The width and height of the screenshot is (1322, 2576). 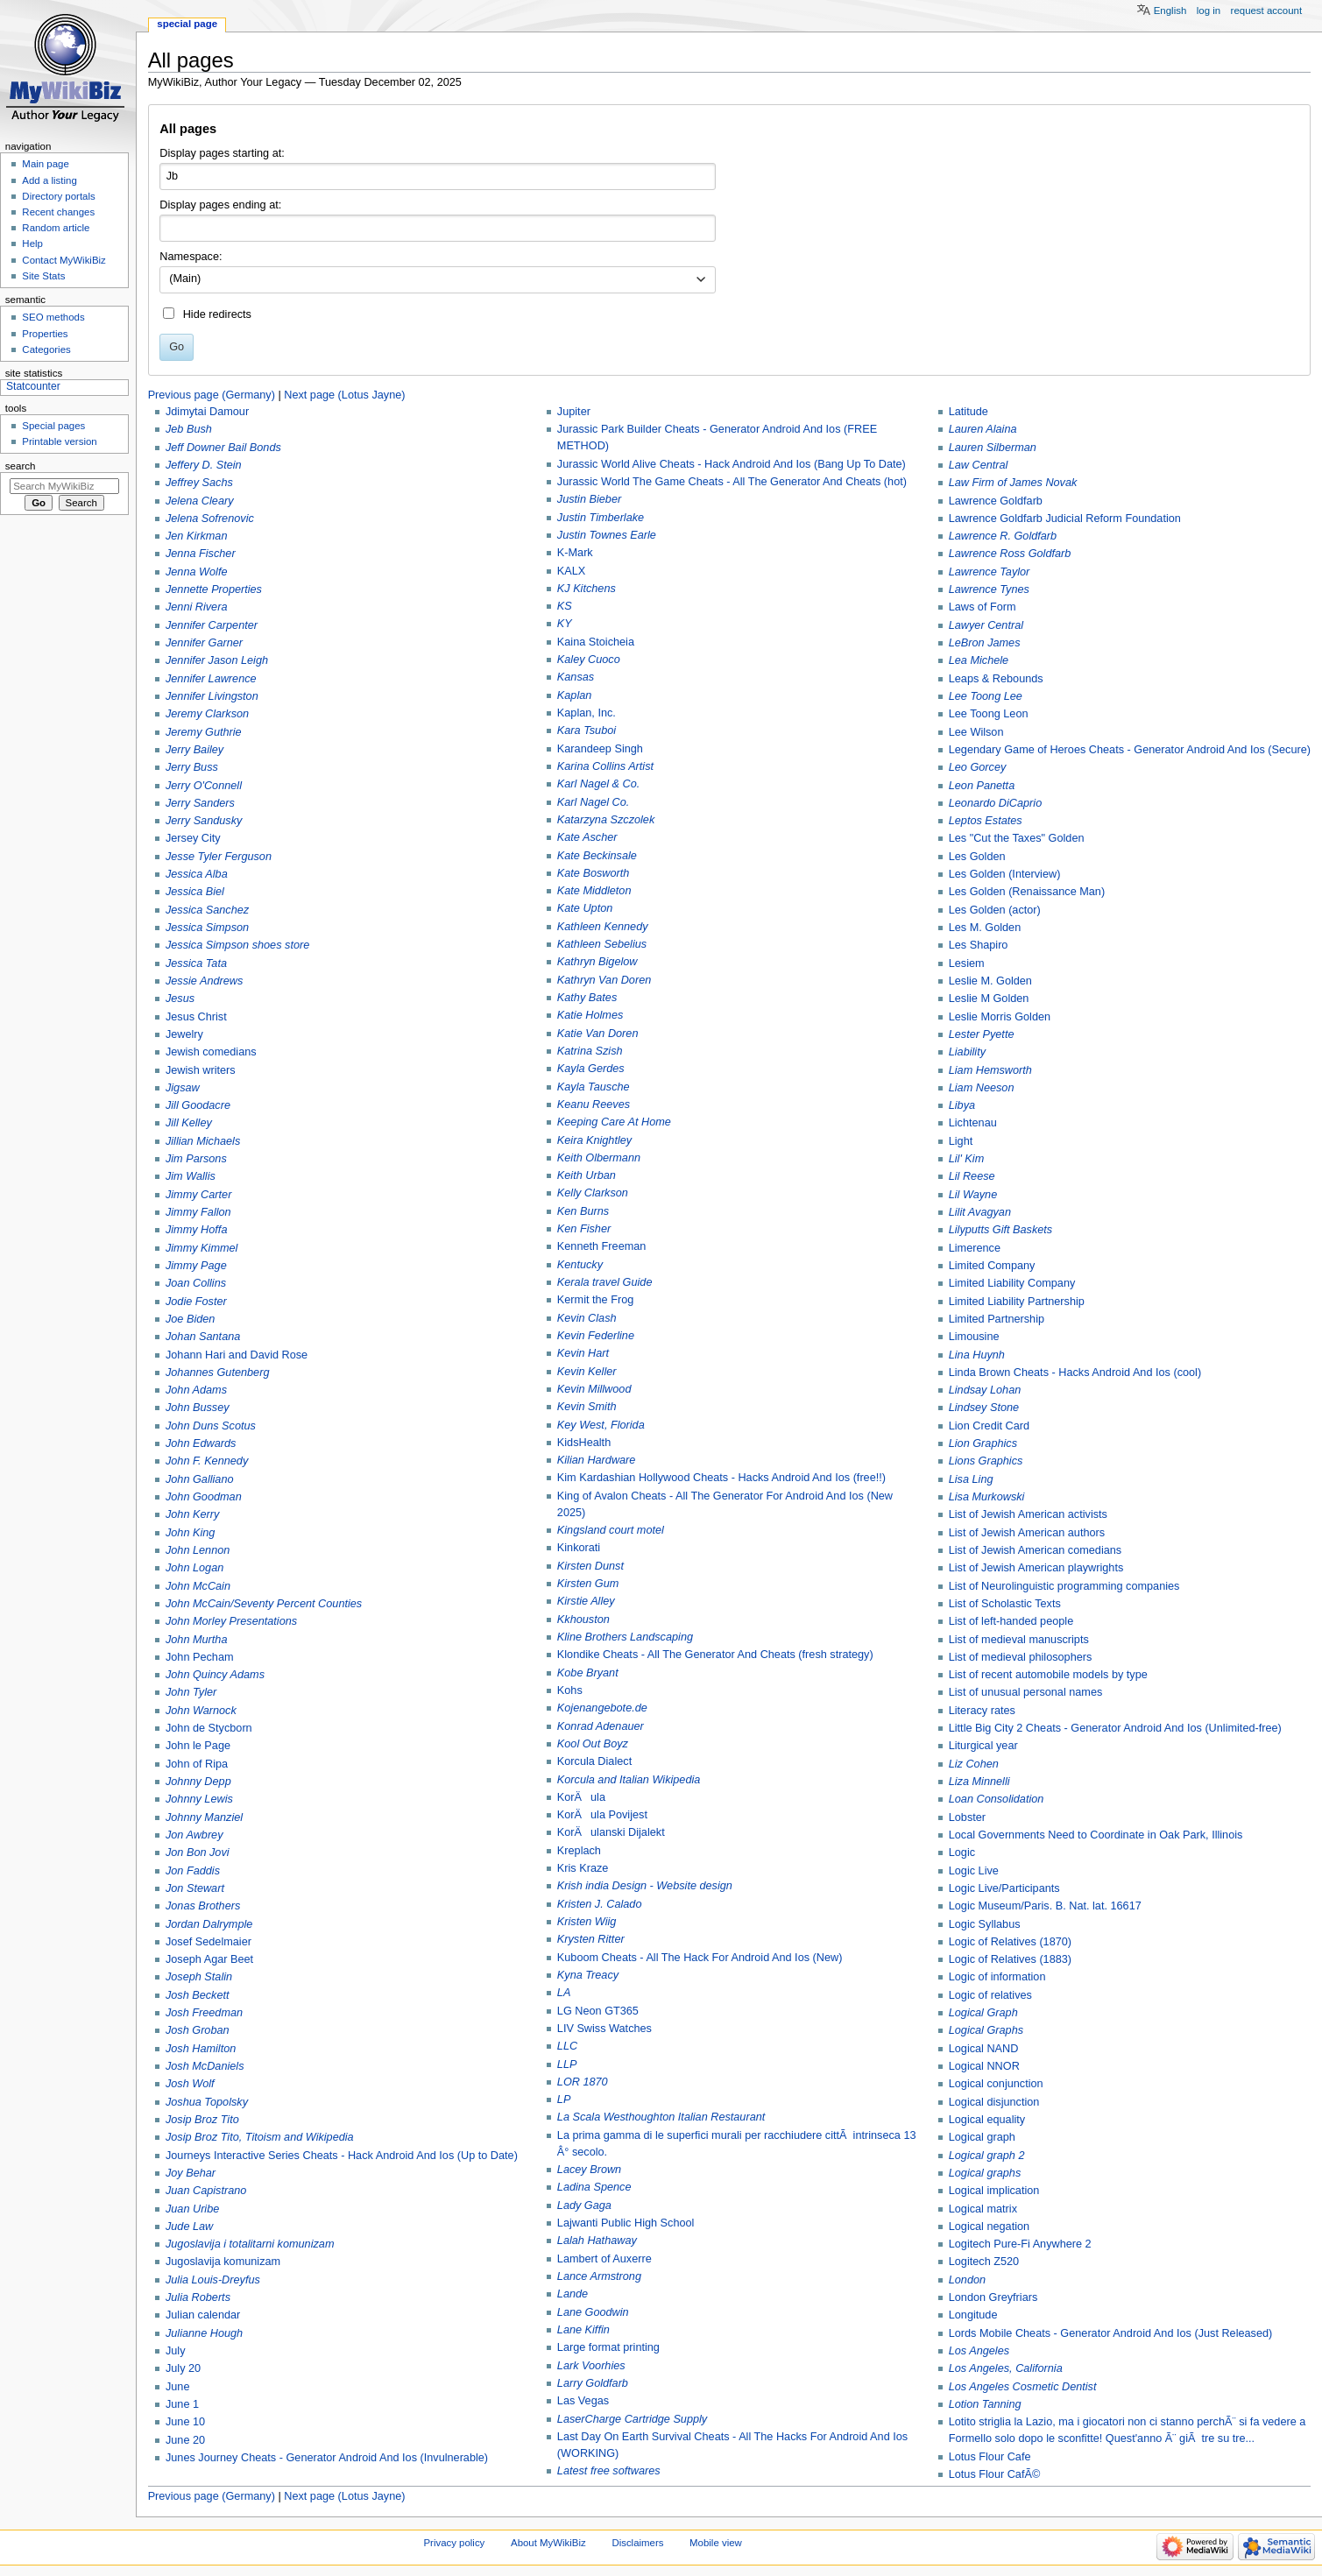 What do you see at coordinates (575, 677) in the screenshot?
I see `Kansas` at bounding box center [575, 677].